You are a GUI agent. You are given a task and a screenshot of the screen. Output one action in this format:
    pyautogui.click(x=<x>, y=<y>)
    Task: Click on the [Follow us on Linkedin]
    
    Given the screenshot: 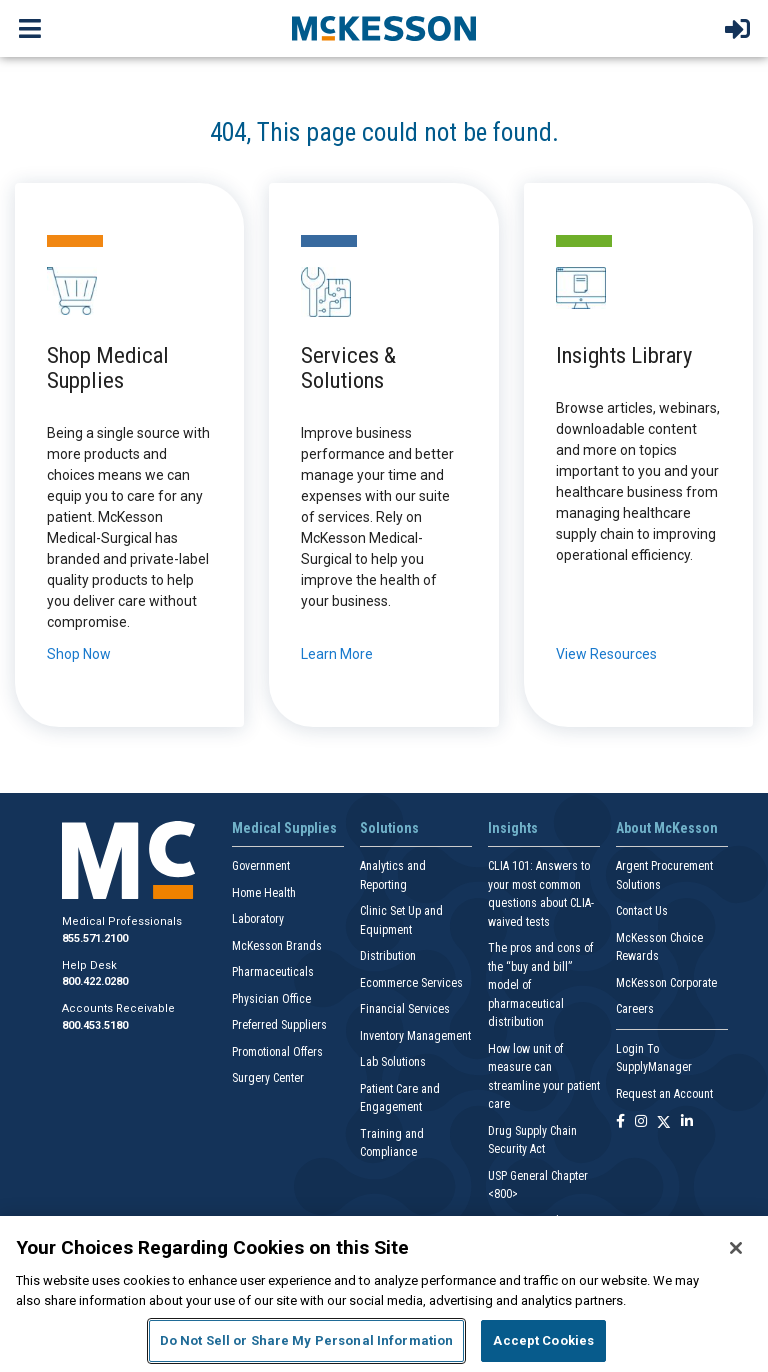 What is the action you would take?
    pyautogui.click(x=687, y=1122)
    